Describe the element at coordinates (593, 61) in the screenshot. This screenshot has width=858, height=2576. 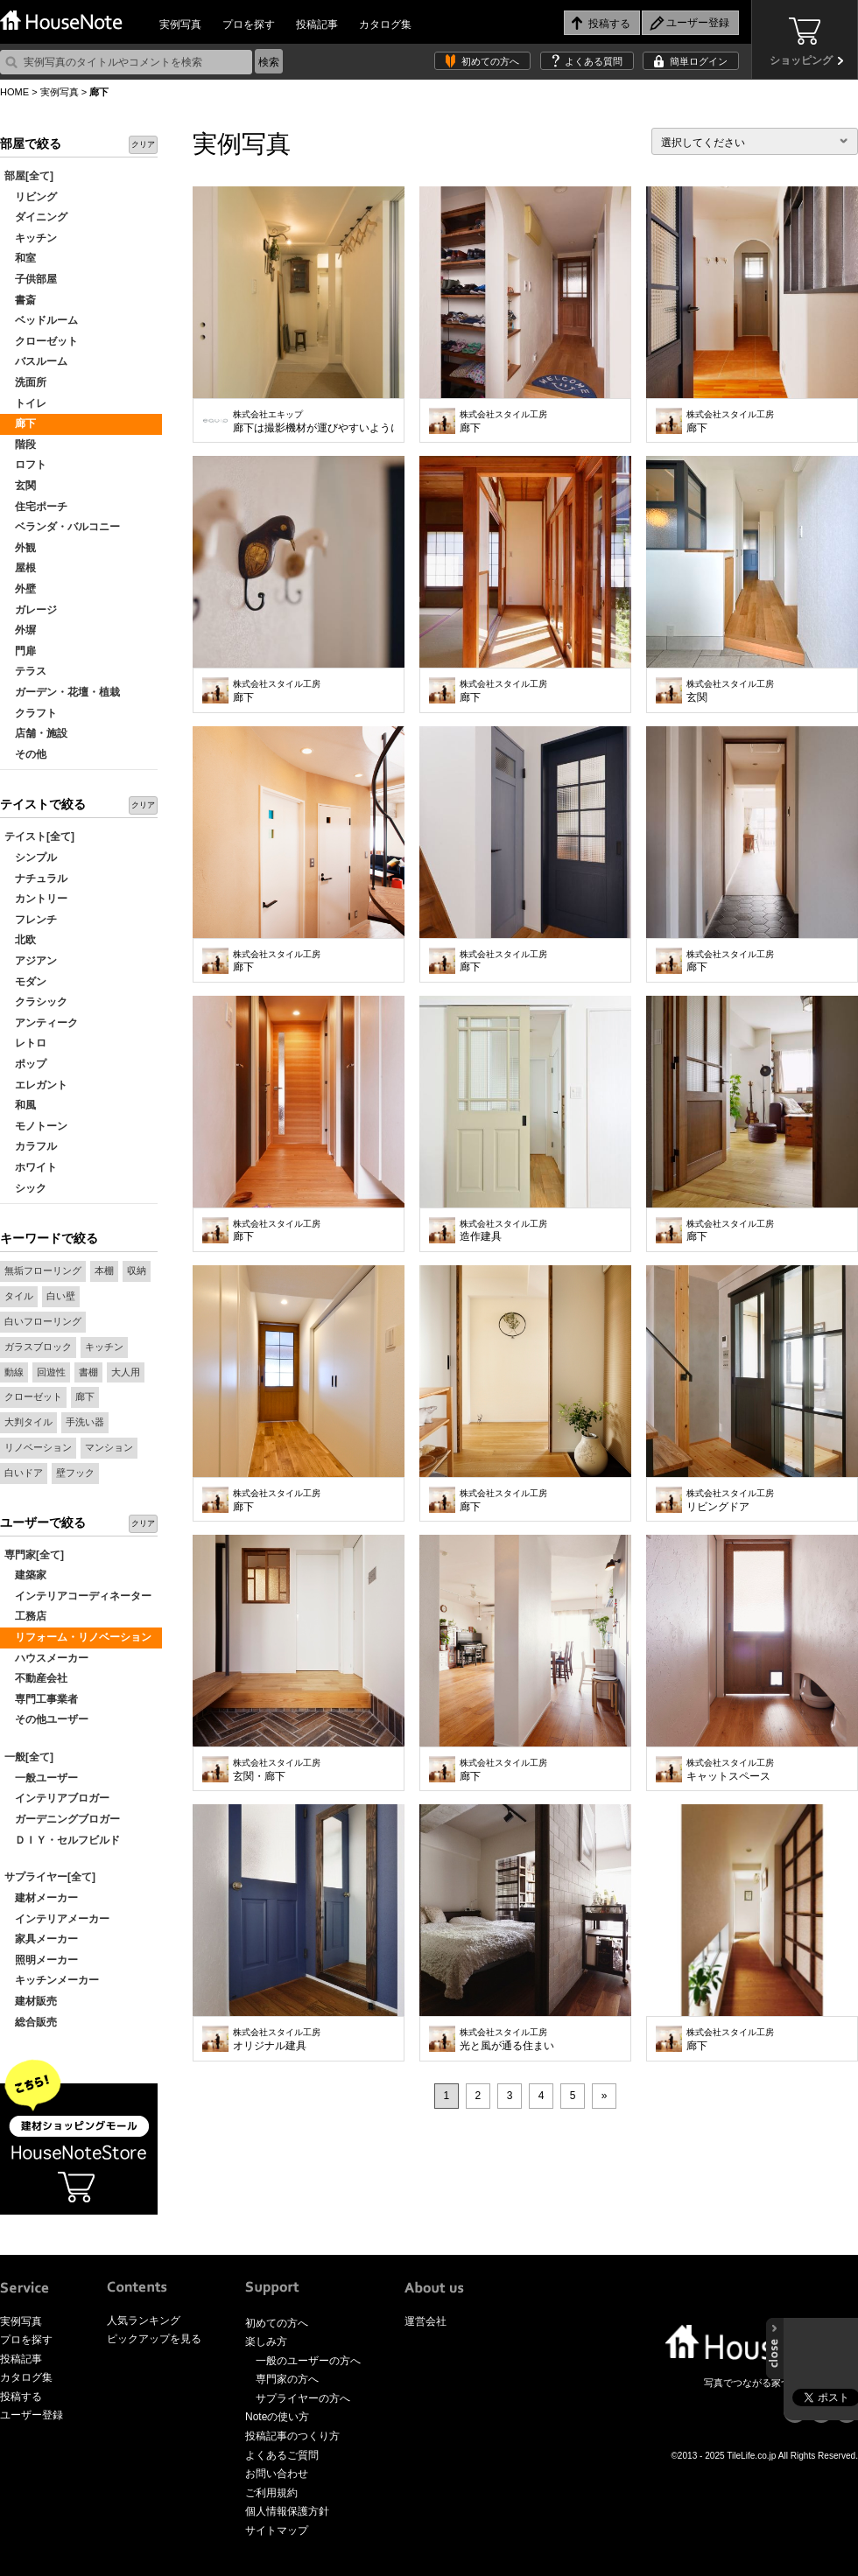
I see `よくある質問` at that location.